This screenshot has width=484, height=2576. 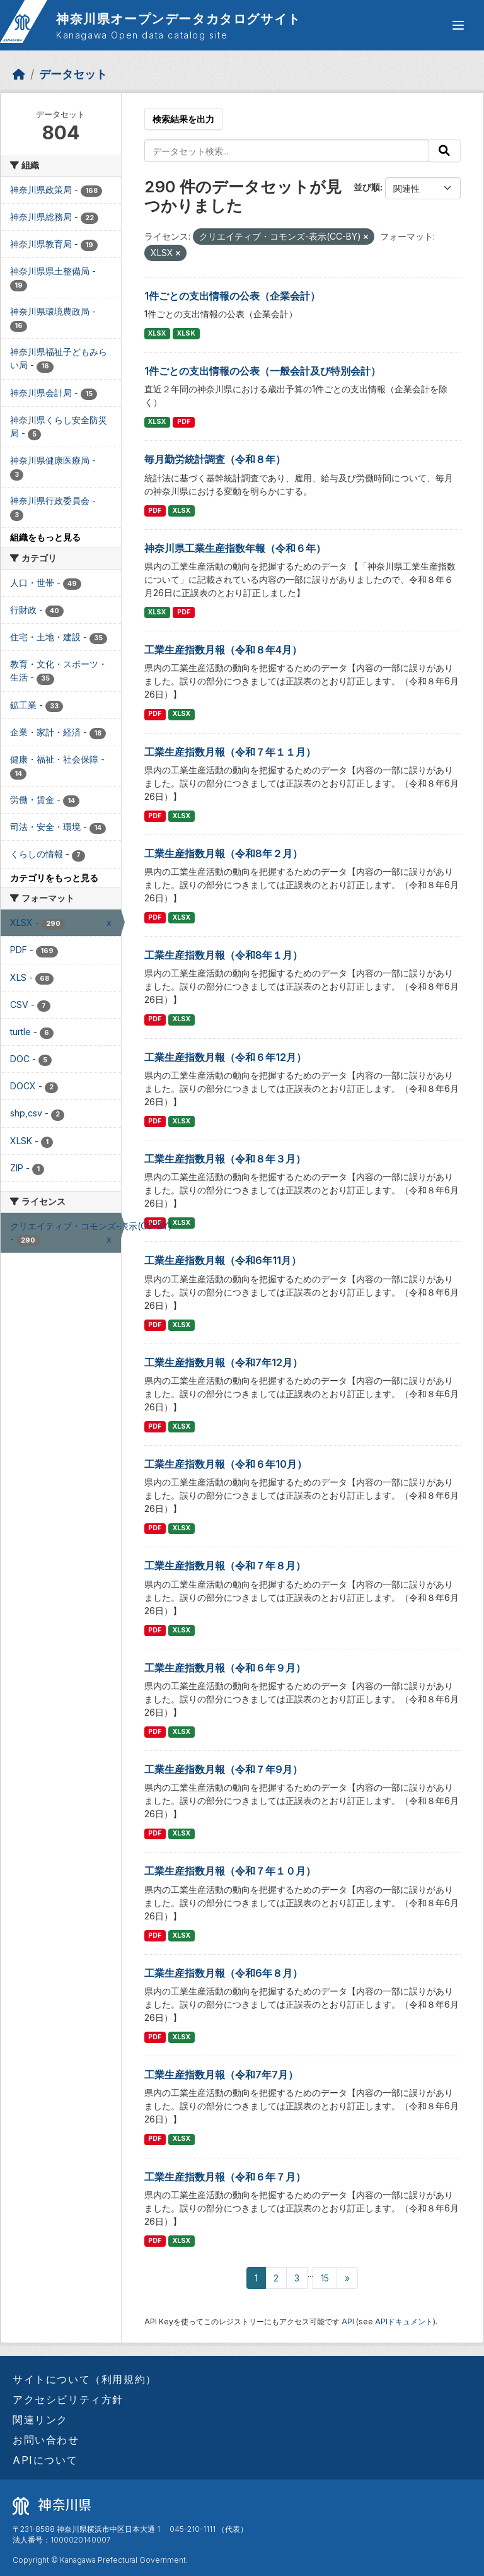 What do you see at coordinates (225, 1667) in the screenshot?
I see `工業生産指数月報（令和６年９月）` at bounding box center [225, 1667].